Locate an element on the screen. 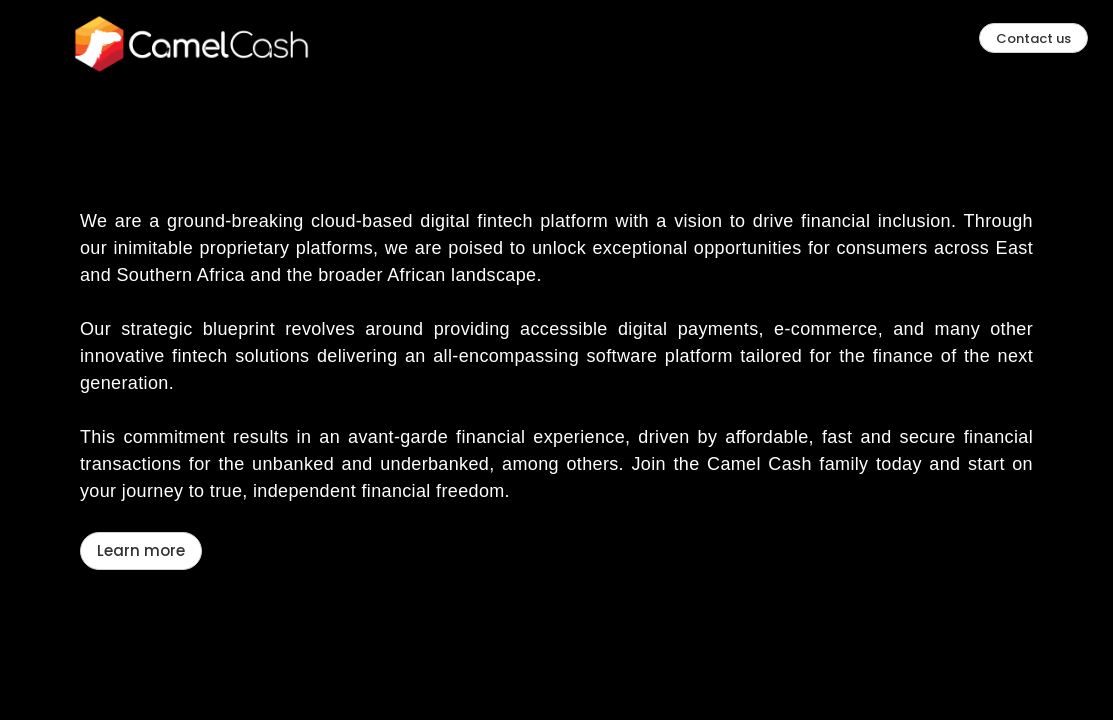  Contact us is located at coordinates (1033, 38).